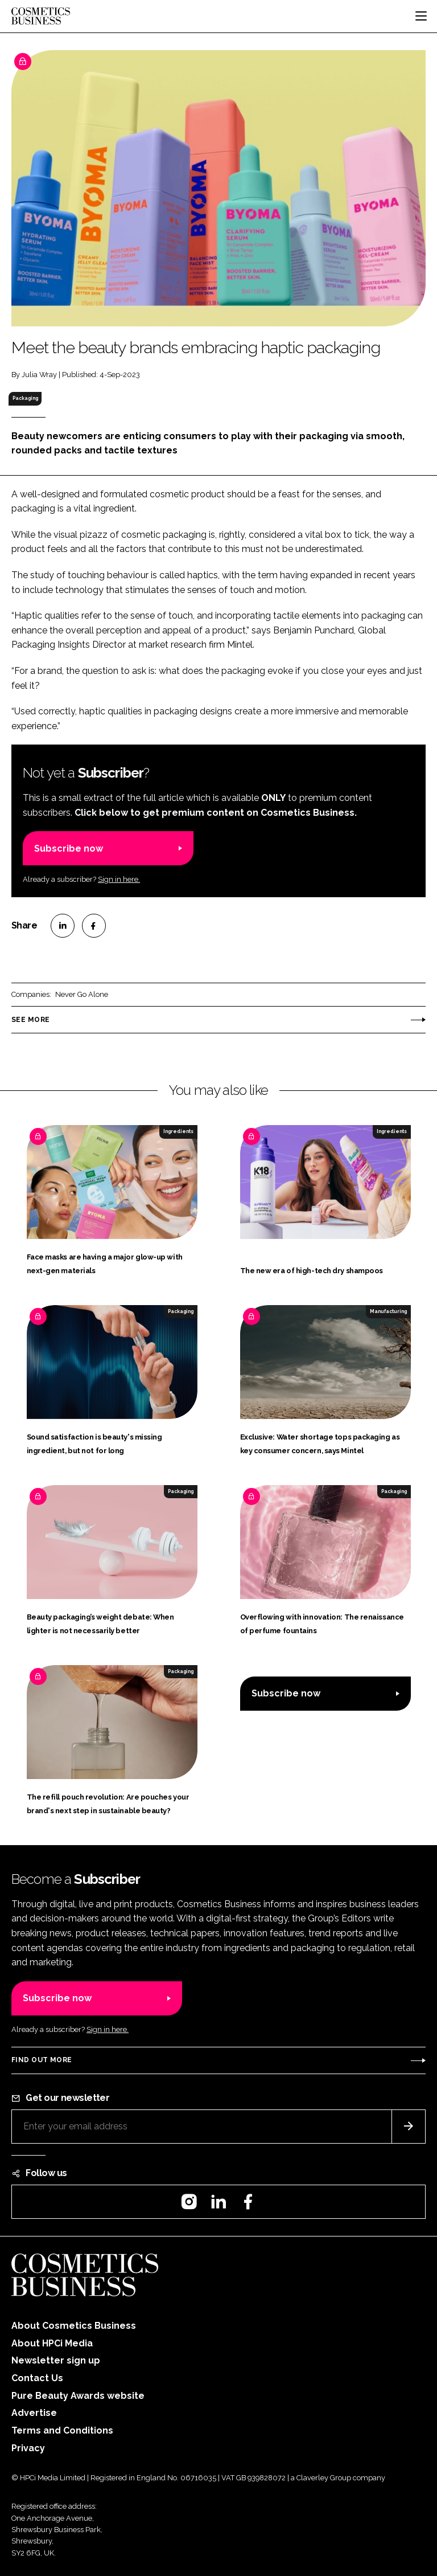 This screenshot has width=437, height=2576. What do you see at coordinates (28, 2448) in the screenshot?
I see `Privacy` at bounding box center [28, 2448].